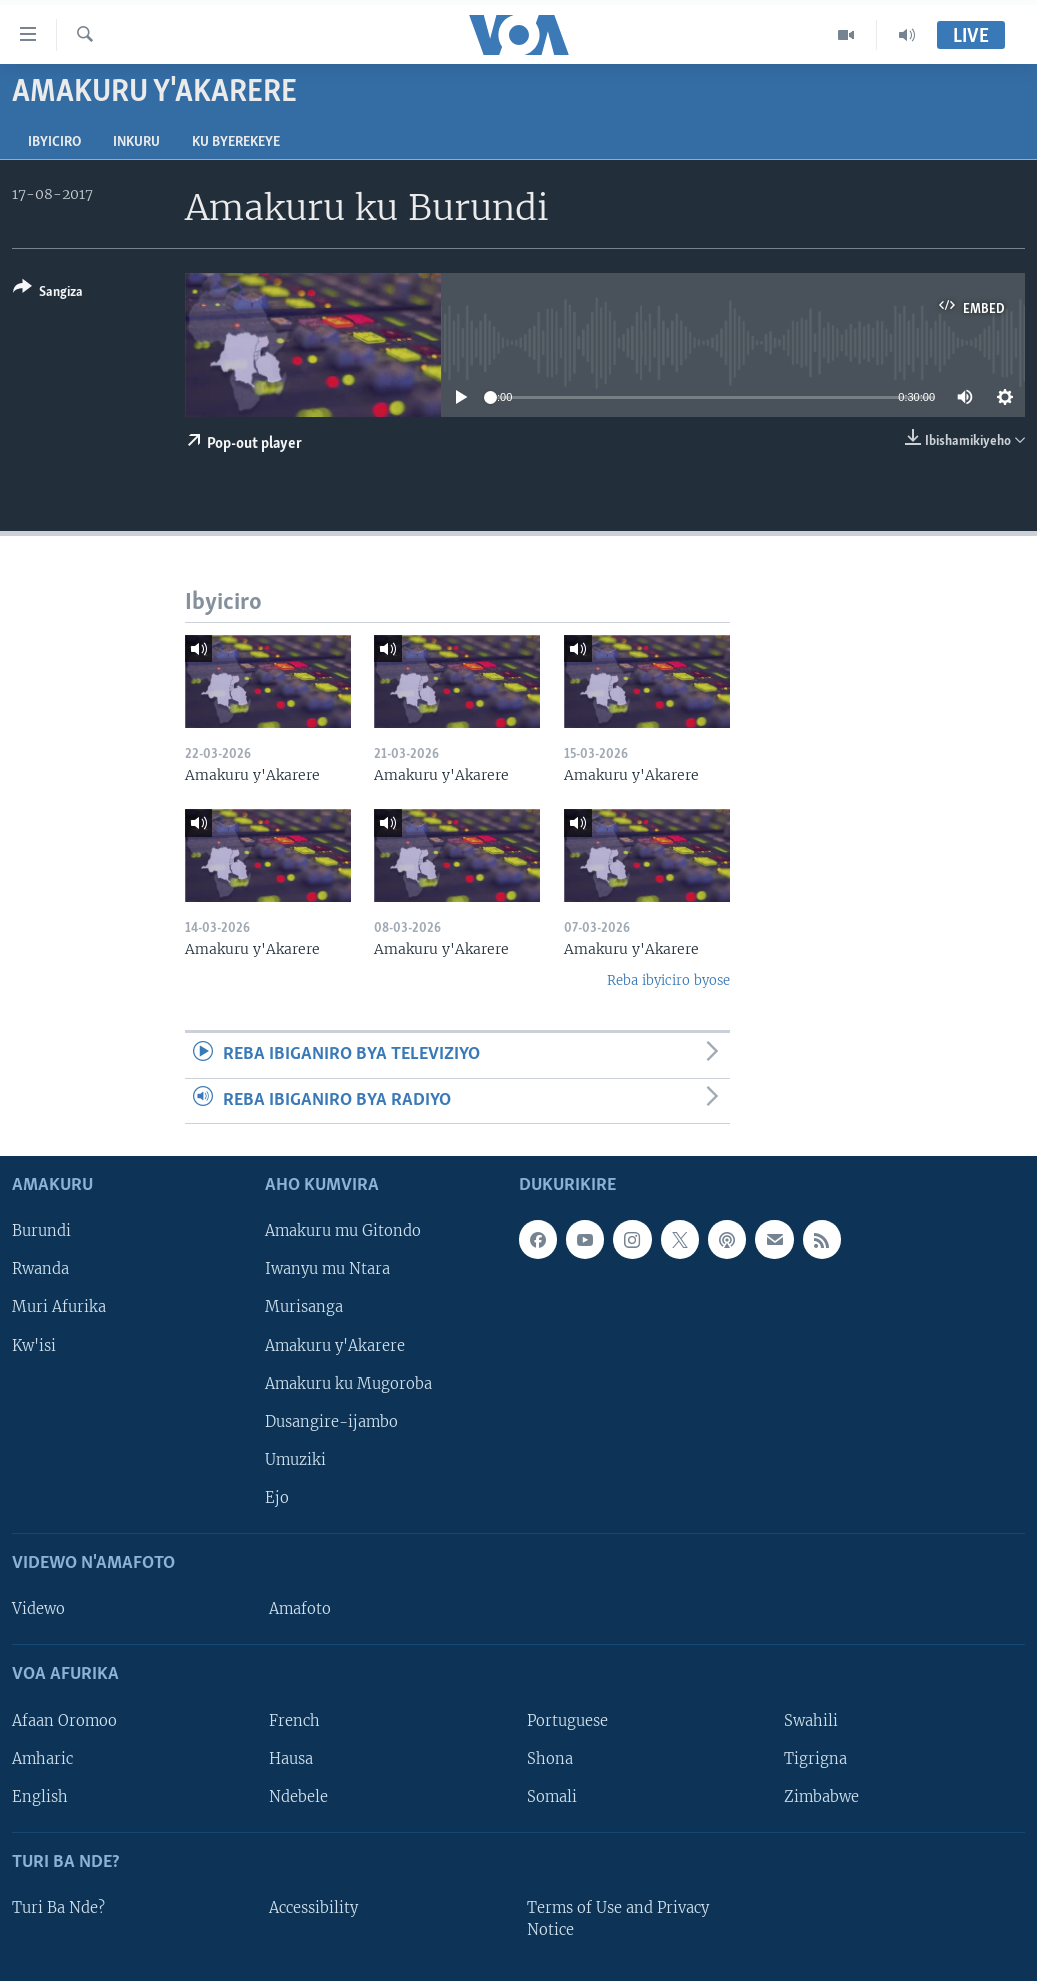 The height and width of the screenshot is (1981, 1037). What do you see at coordinates (58, 1908) in the screenshot?
I see `Turi Ba Nde?` at bounding box center [58, 1908].